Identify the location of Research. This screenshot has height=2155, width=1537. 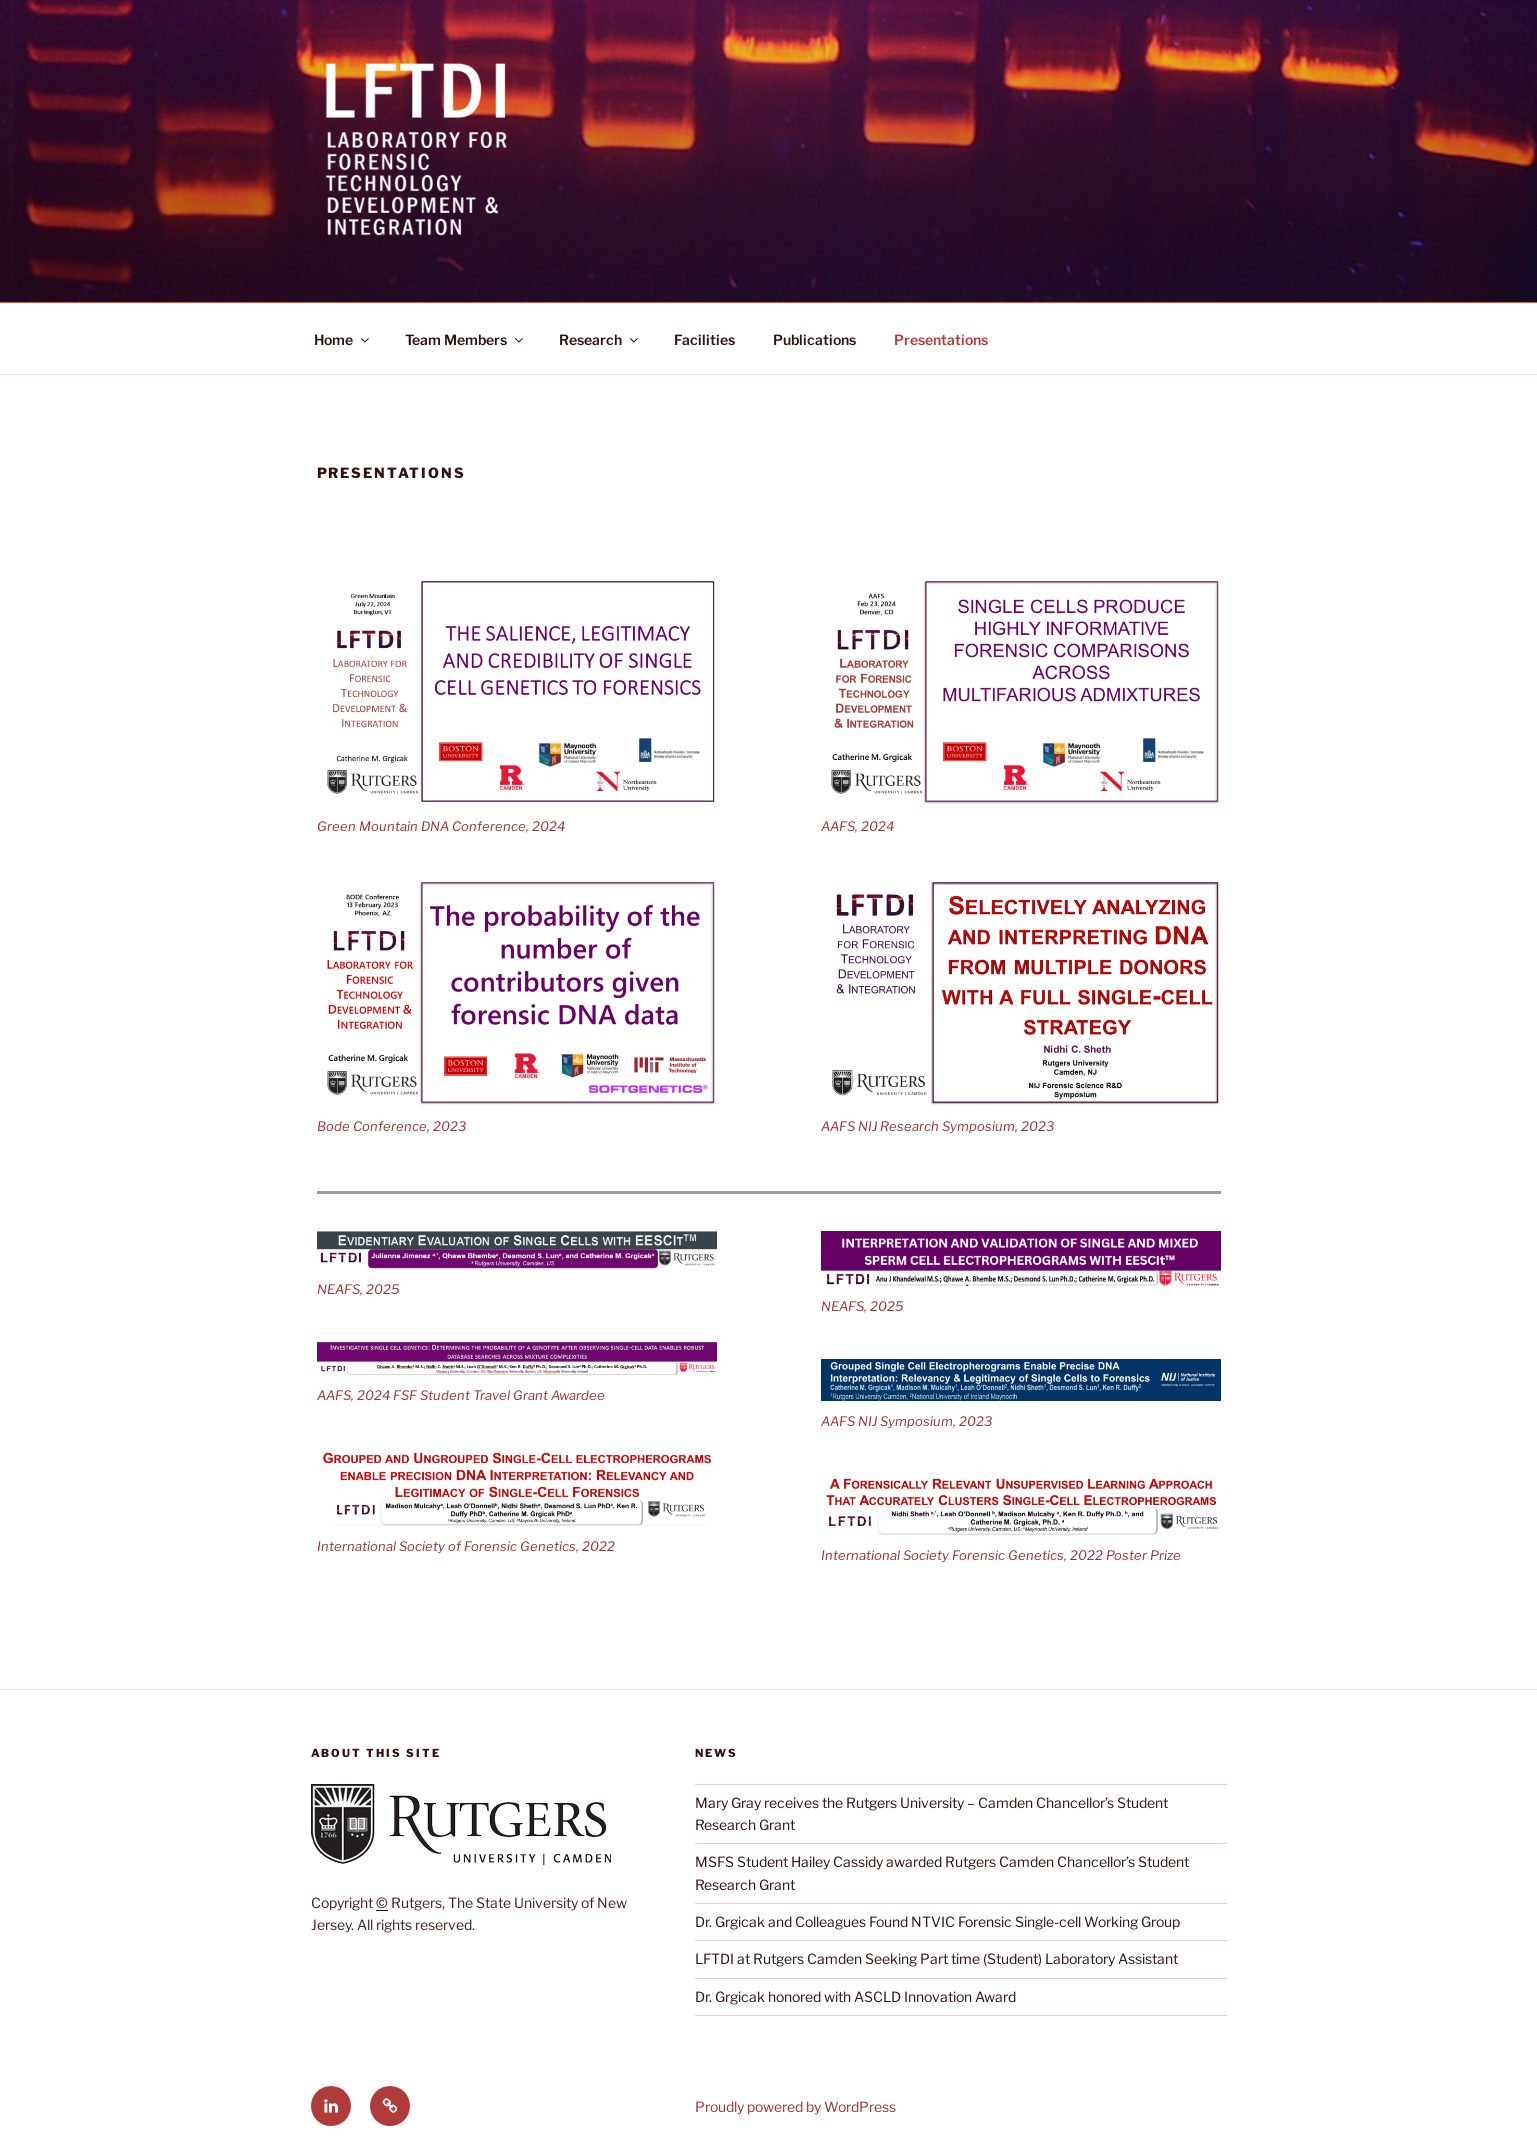
(600, 339).